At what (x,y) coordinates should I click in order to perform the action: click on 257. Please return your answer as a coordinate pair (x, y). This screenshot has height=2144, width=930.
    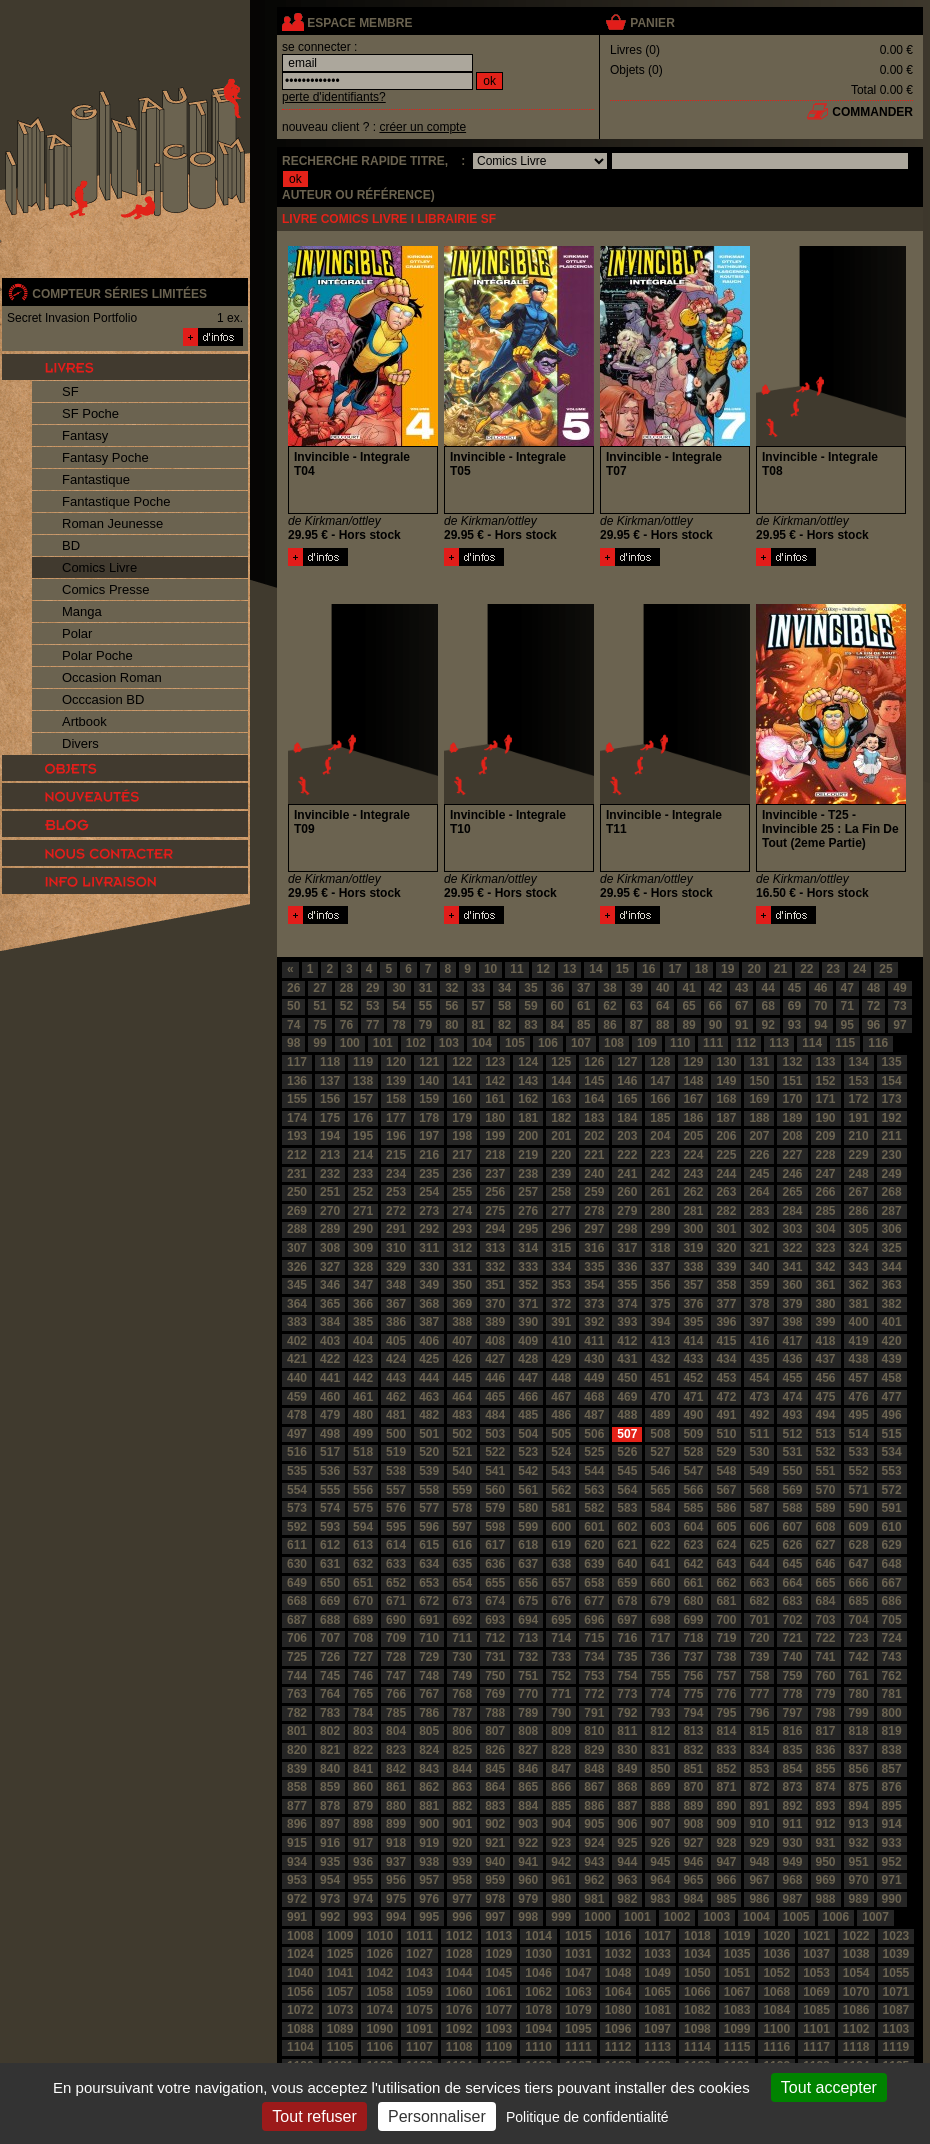
    Looking at the image, I should click on (528, 1192).